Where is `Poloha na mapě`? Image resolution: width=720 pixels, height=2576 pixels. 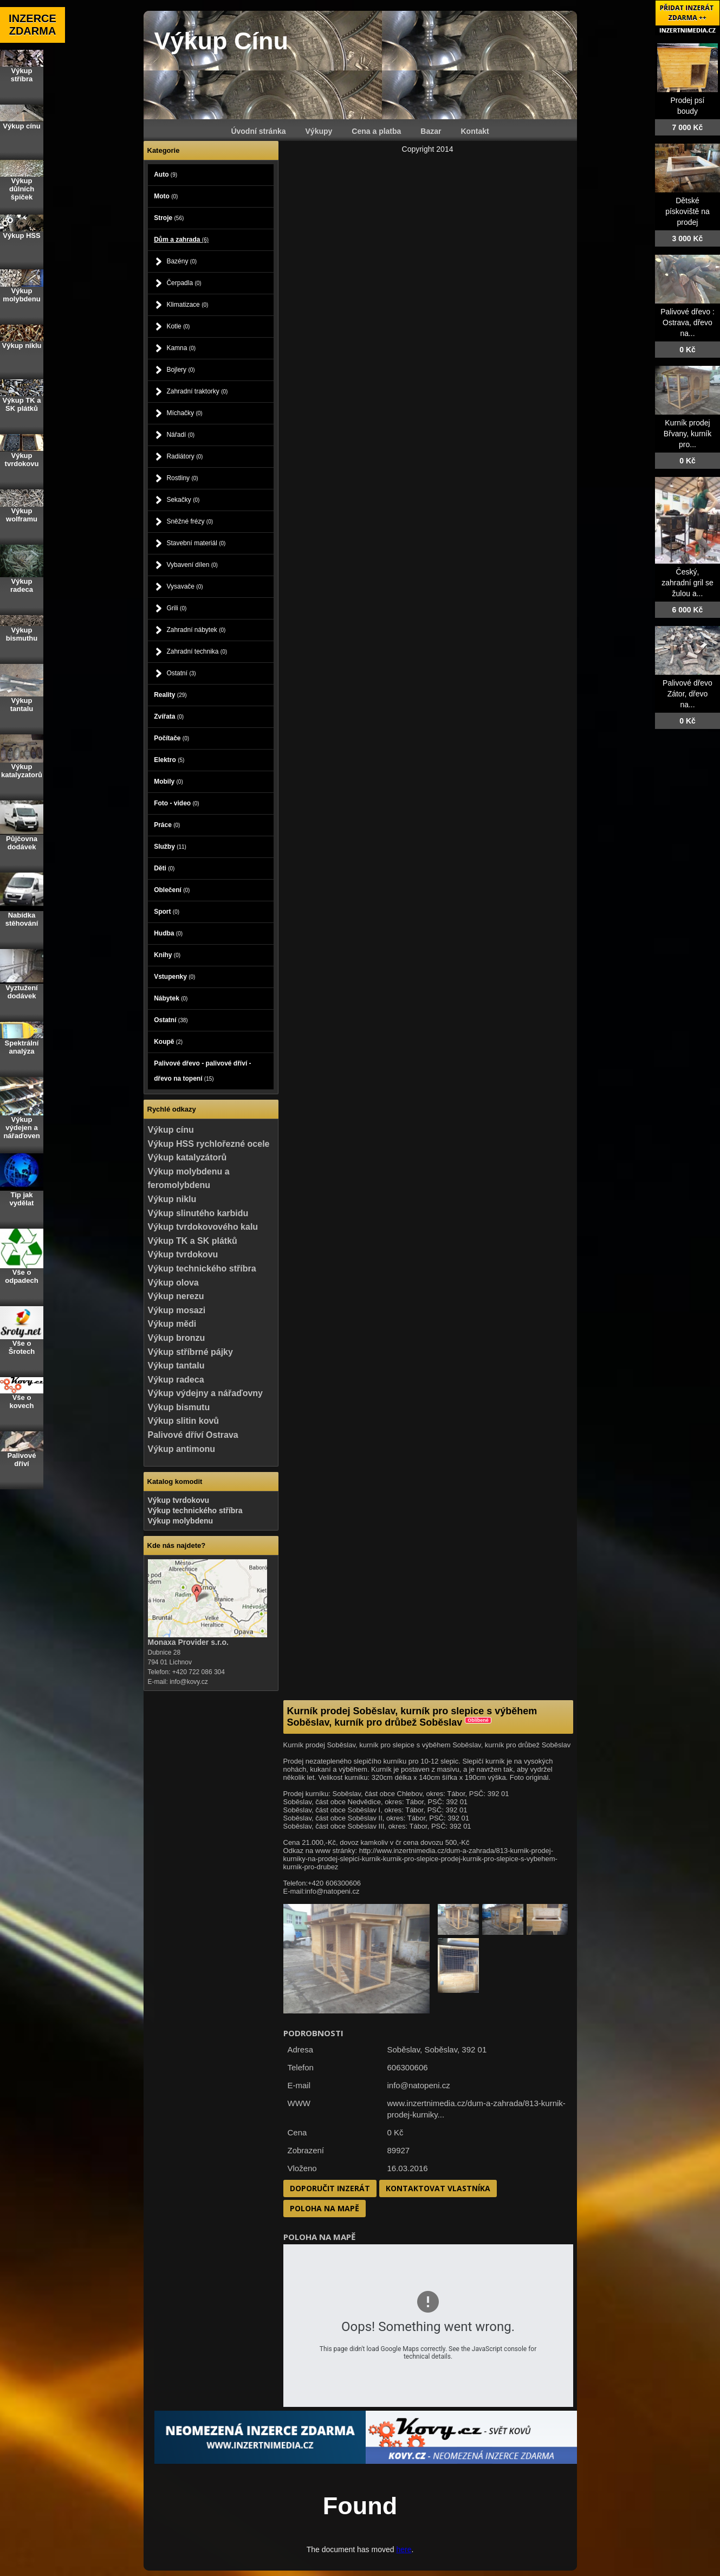
Poloha na mapě is located at coordinates (324, 2208).